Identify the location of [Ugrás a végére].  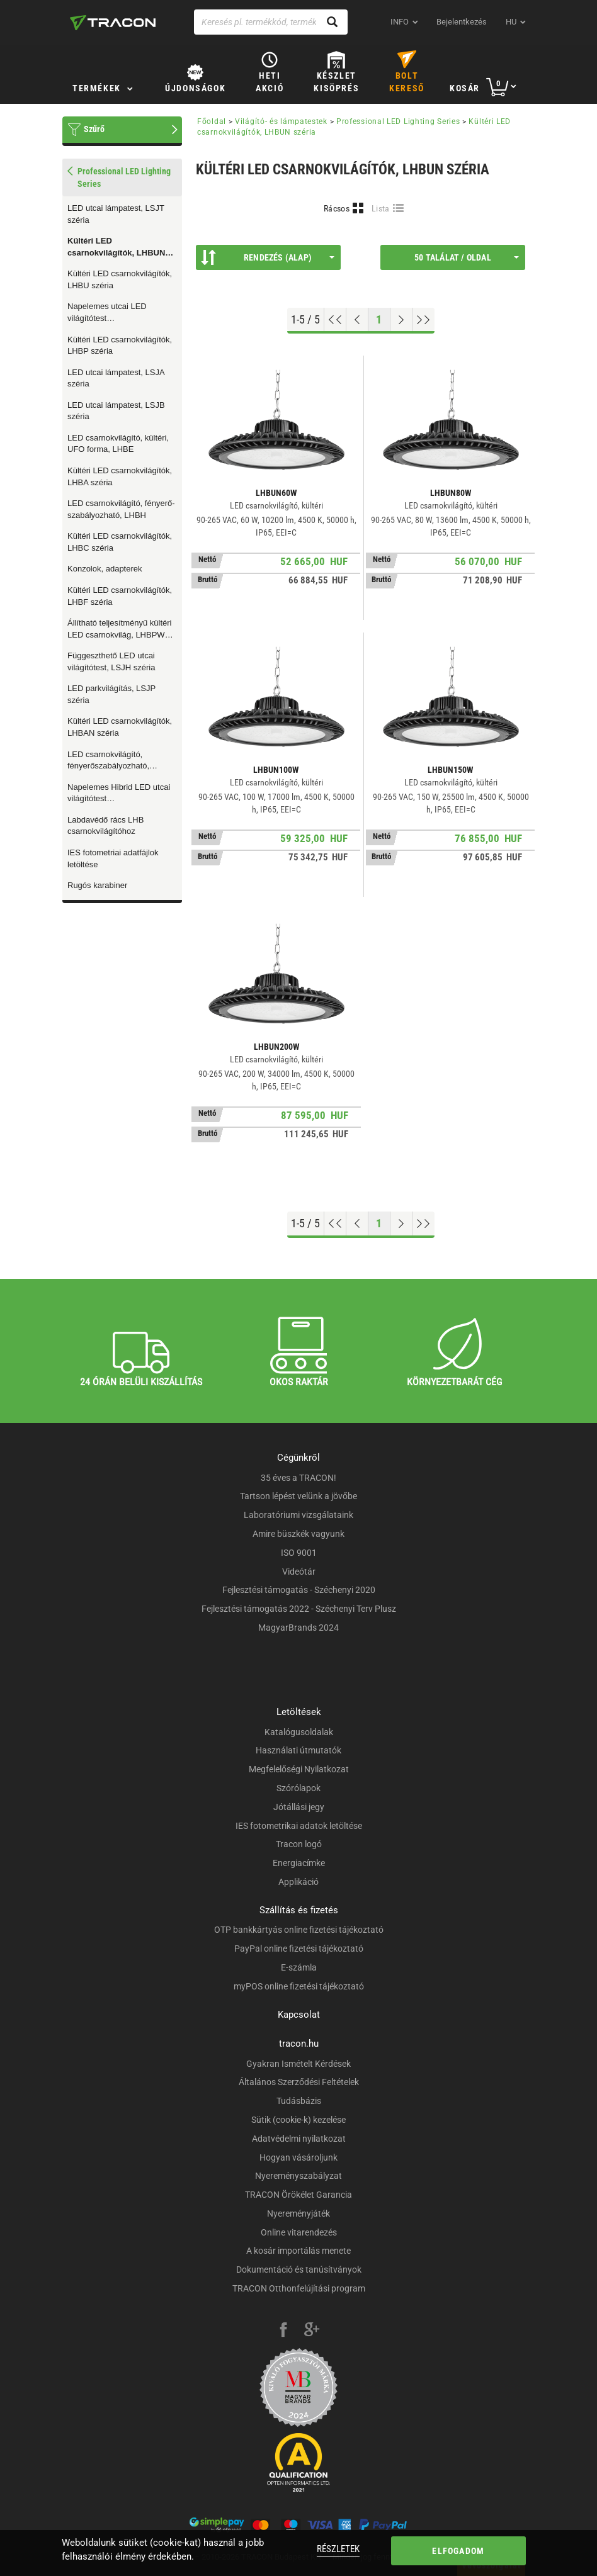
(423, 320).